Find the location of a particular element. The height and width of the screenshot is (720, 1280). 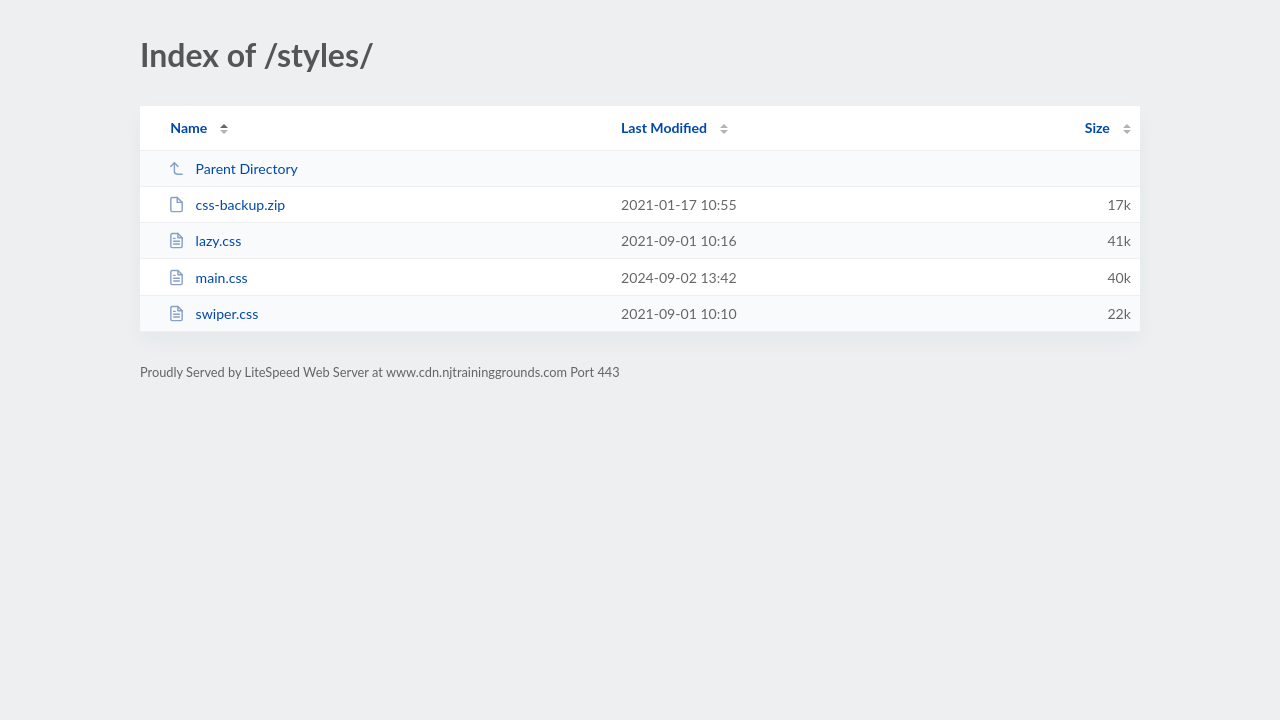

Last Modified is located at coordinates (664, 127).